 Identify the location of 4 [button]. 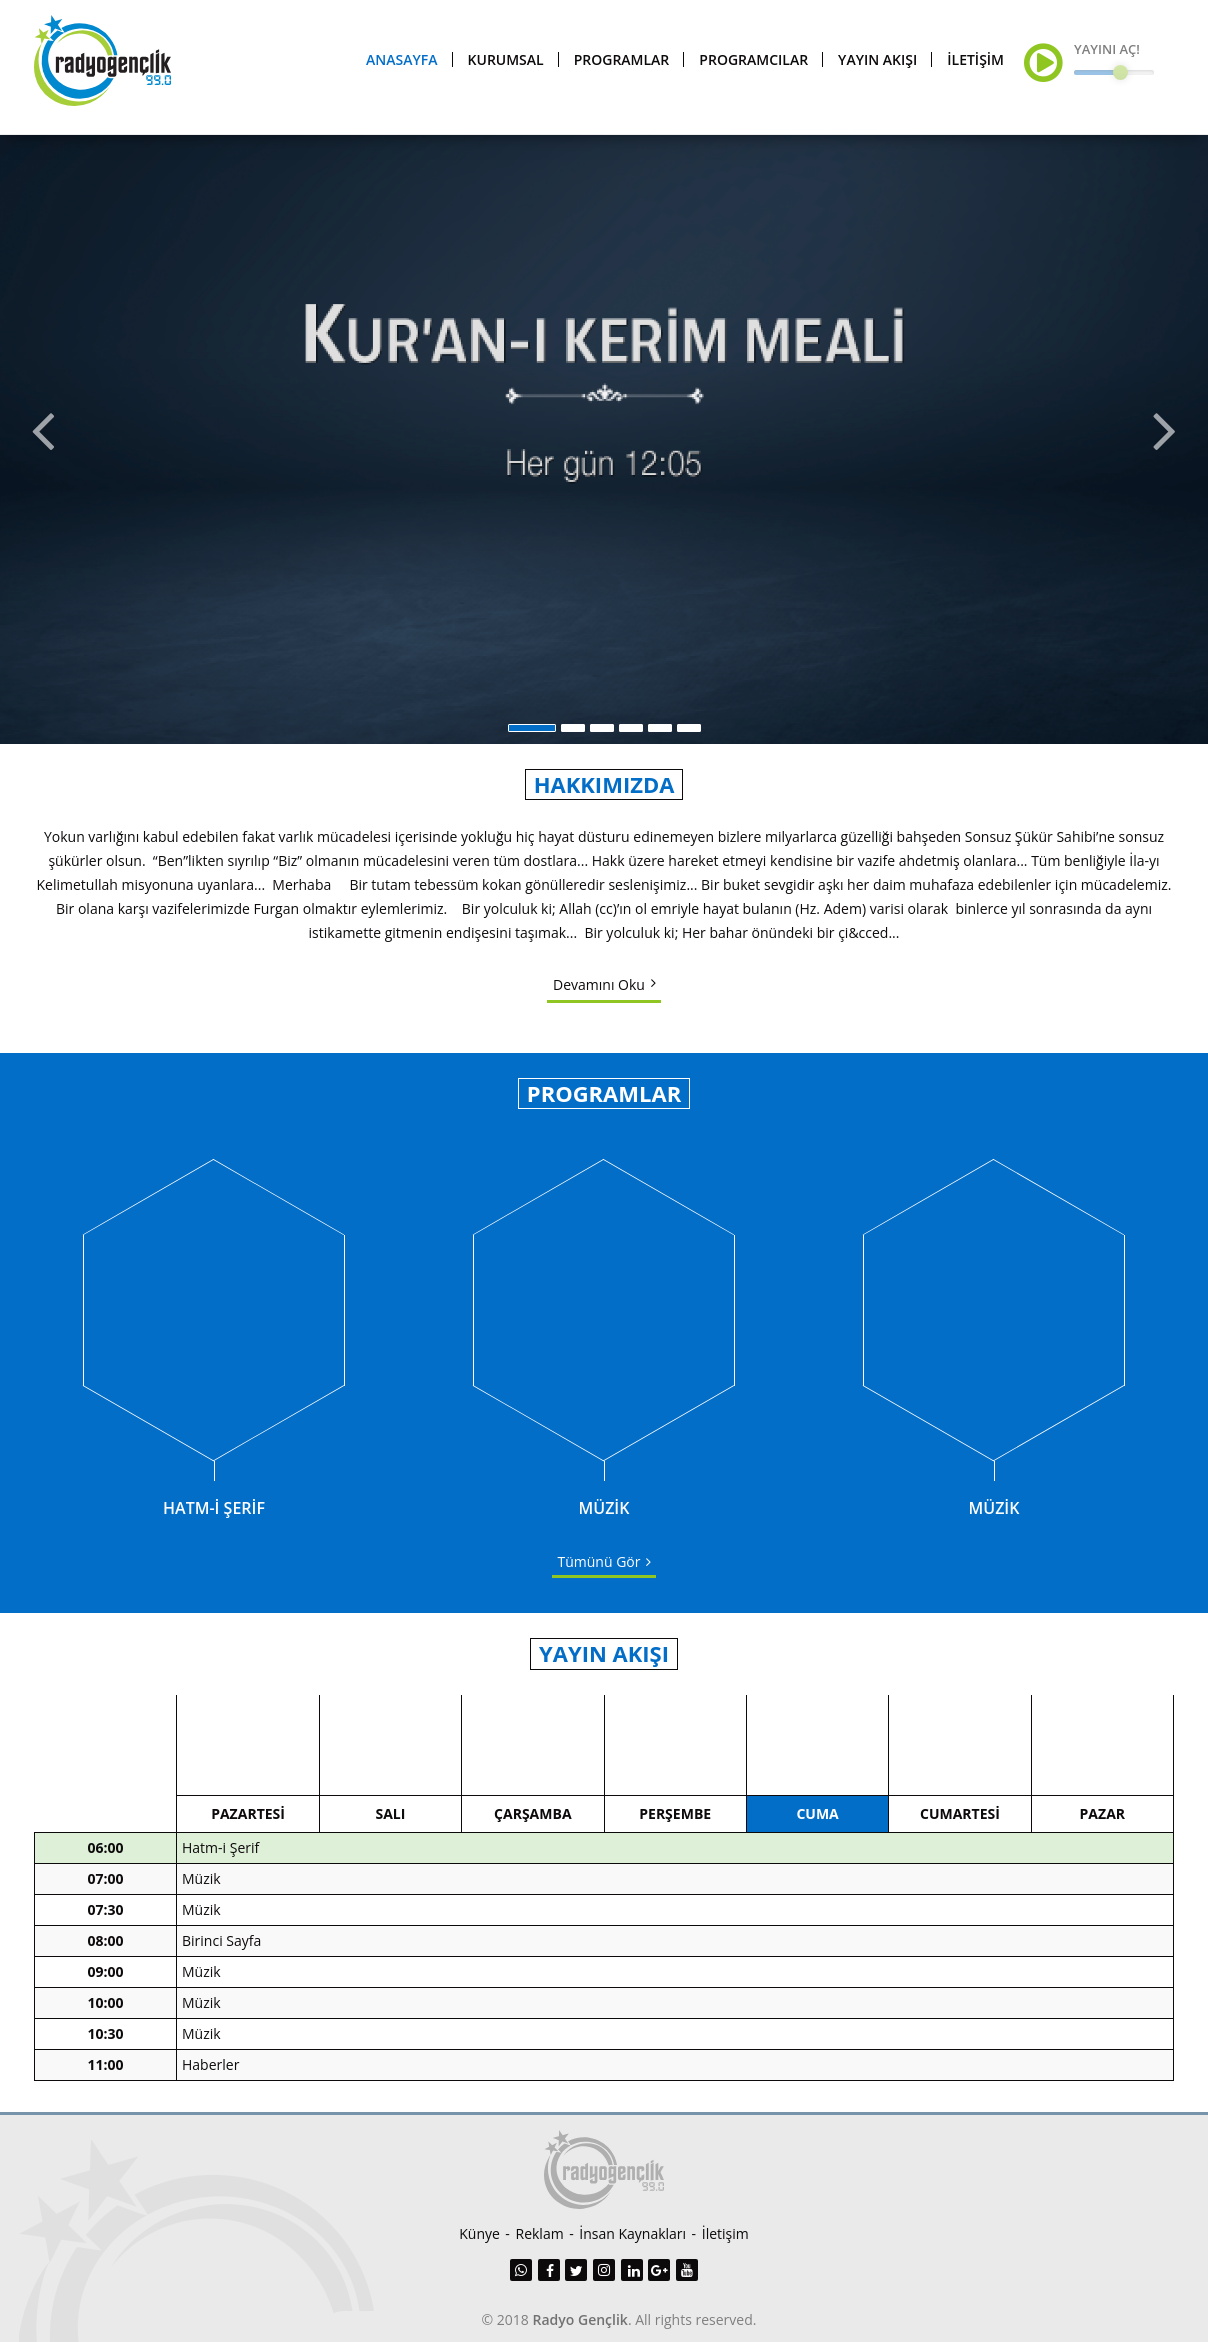
(631, 739).